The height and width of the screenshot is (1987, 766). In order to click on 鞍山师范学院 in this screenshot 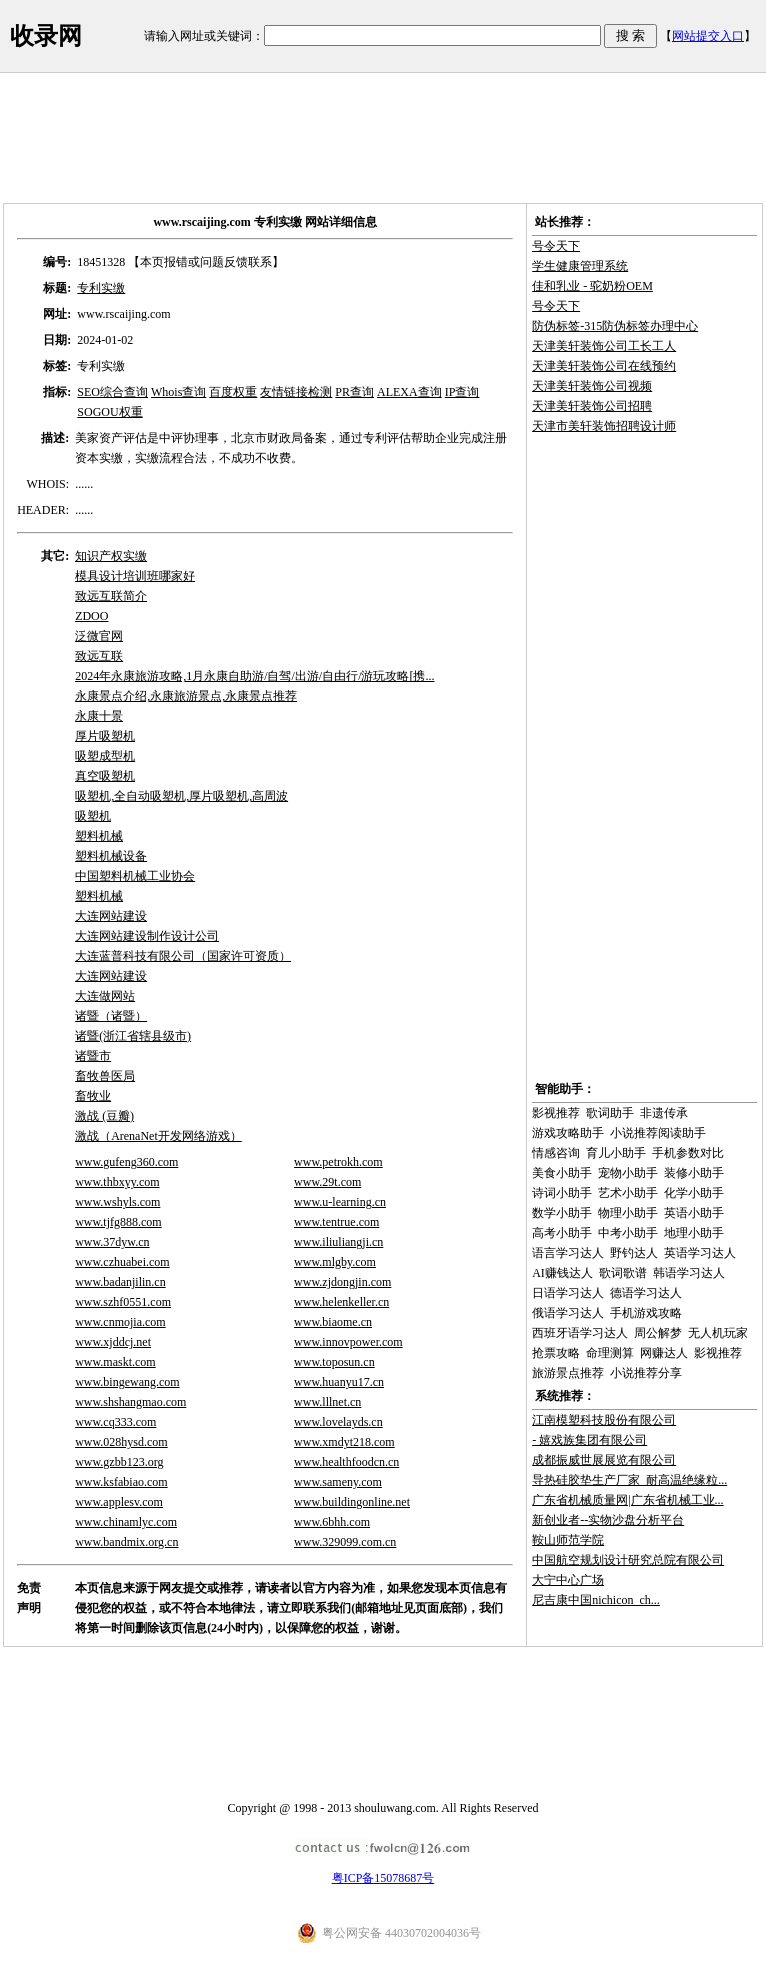, I will do `click(568, 1540)`.